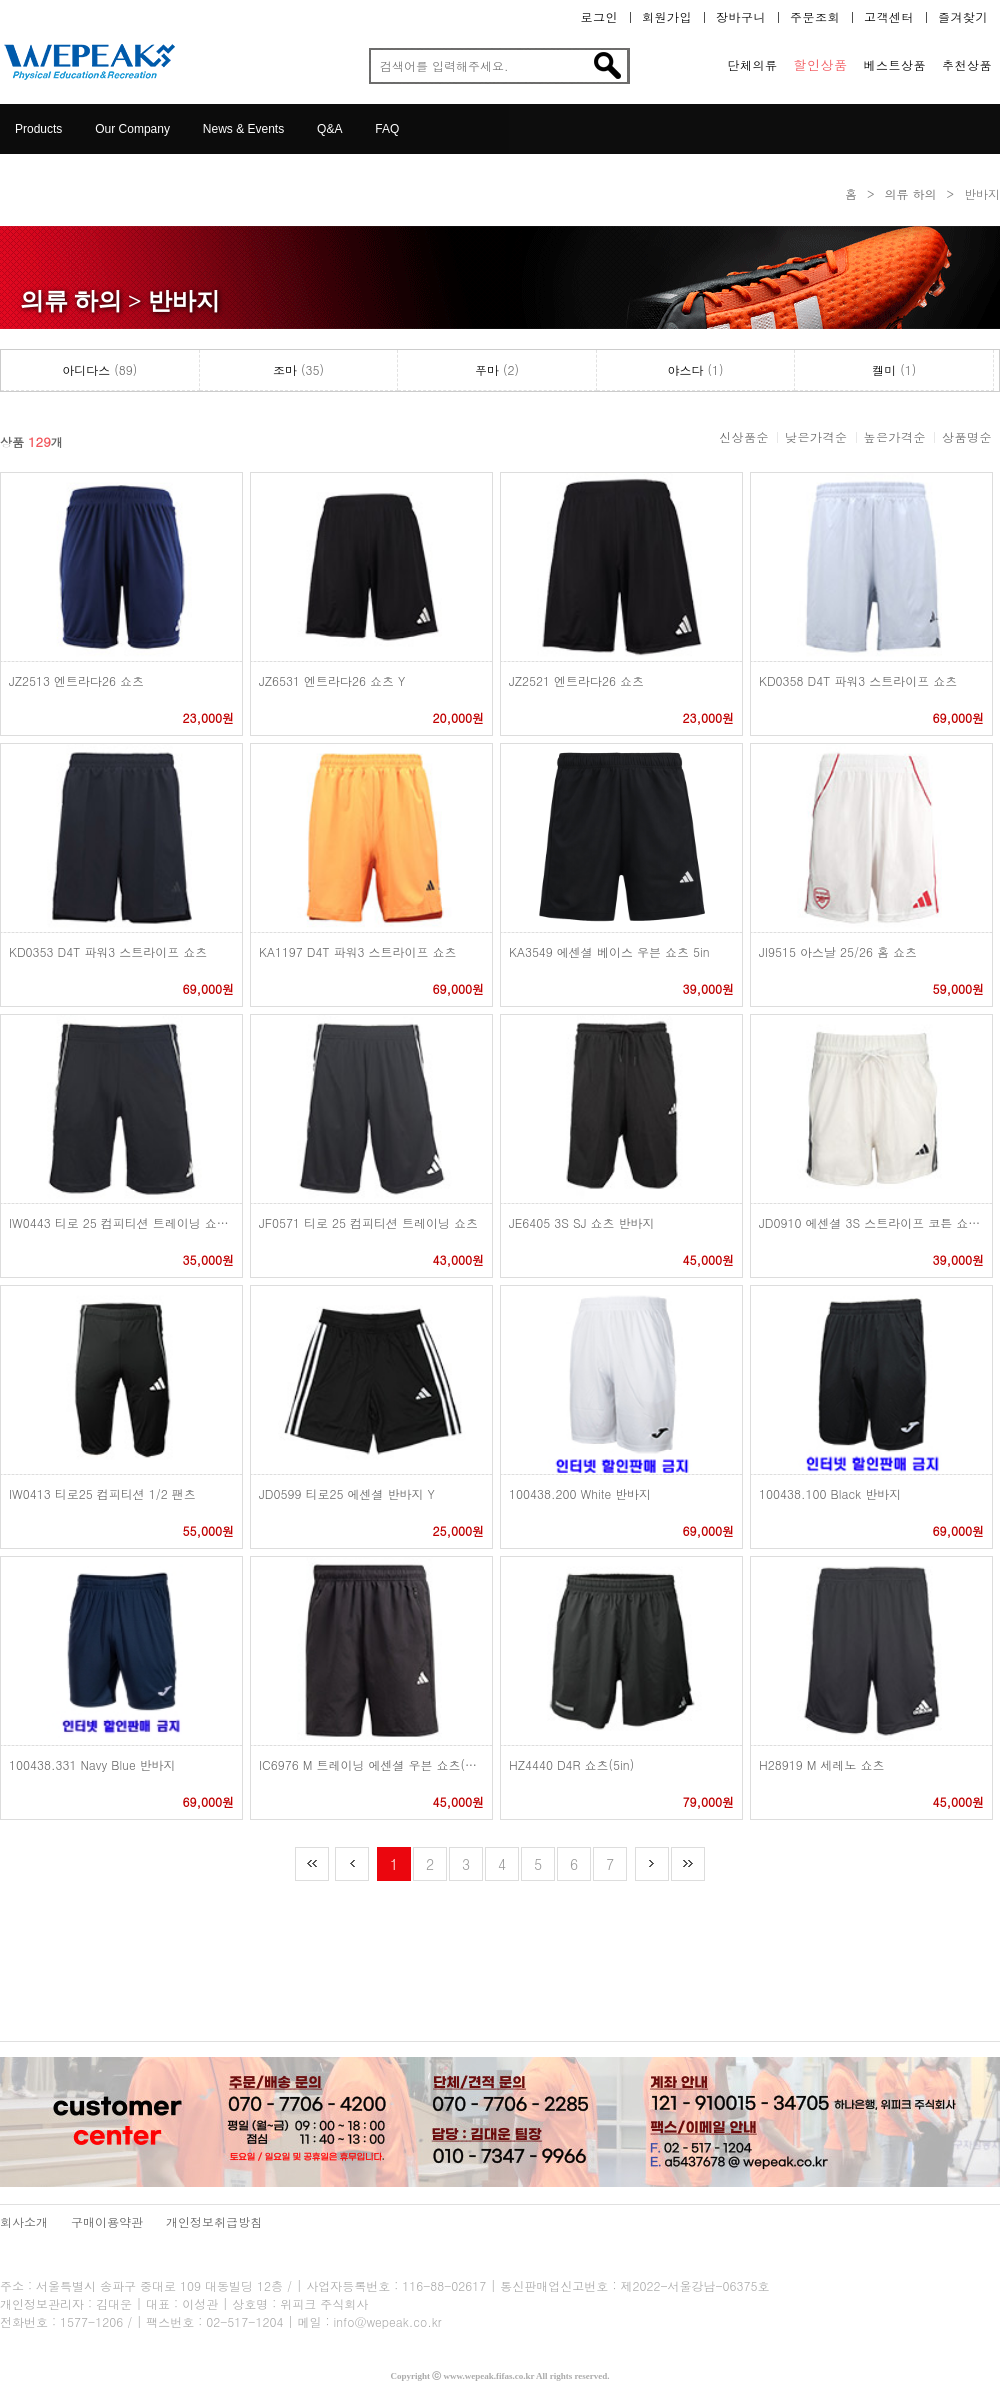 This screenshot has width=1000, height=2401. What do you see at coordinates (967, 65) in the screenshot?
I see `추천상품` at bounding box center [967, 65].